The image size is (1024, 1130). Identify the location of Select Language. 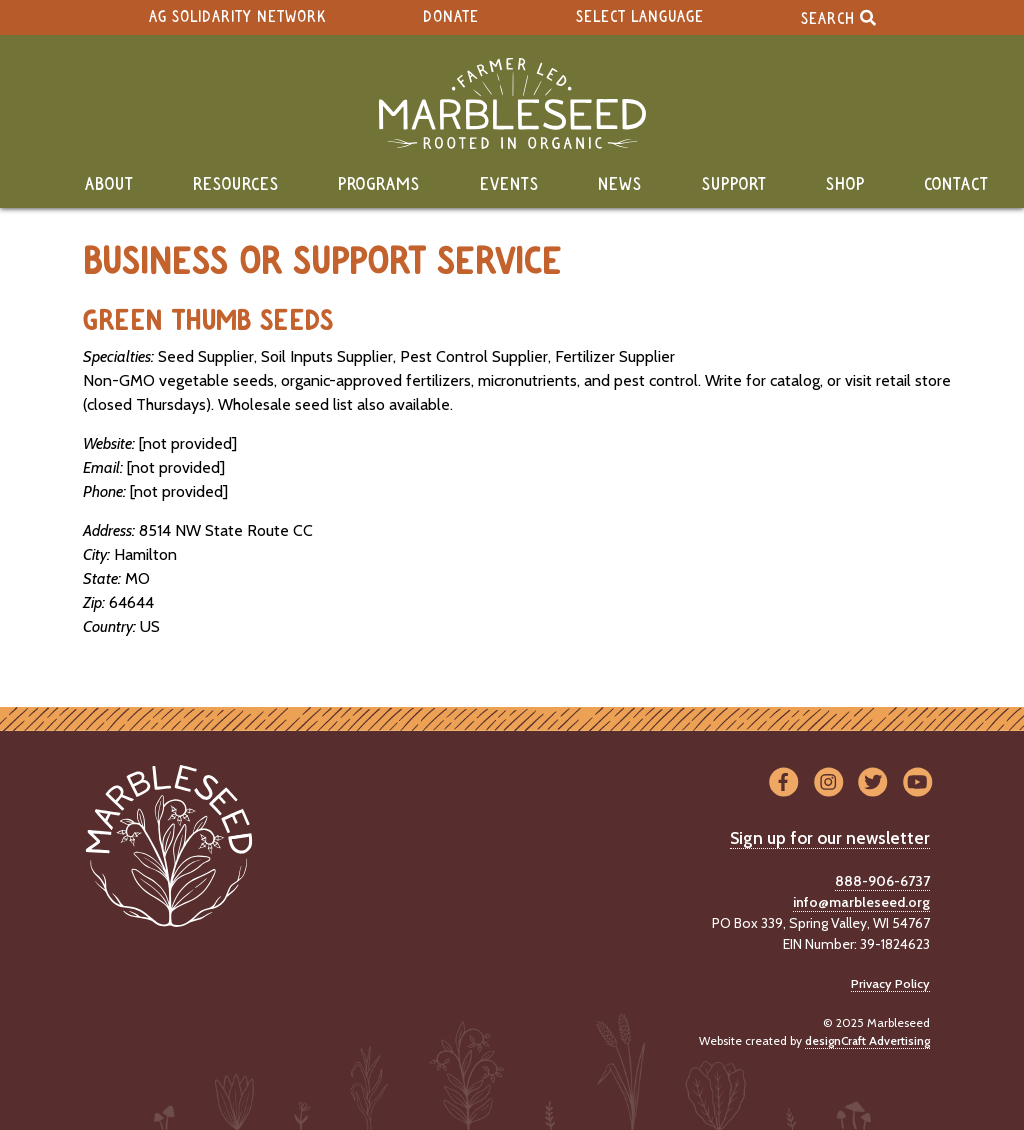
(640, 17).